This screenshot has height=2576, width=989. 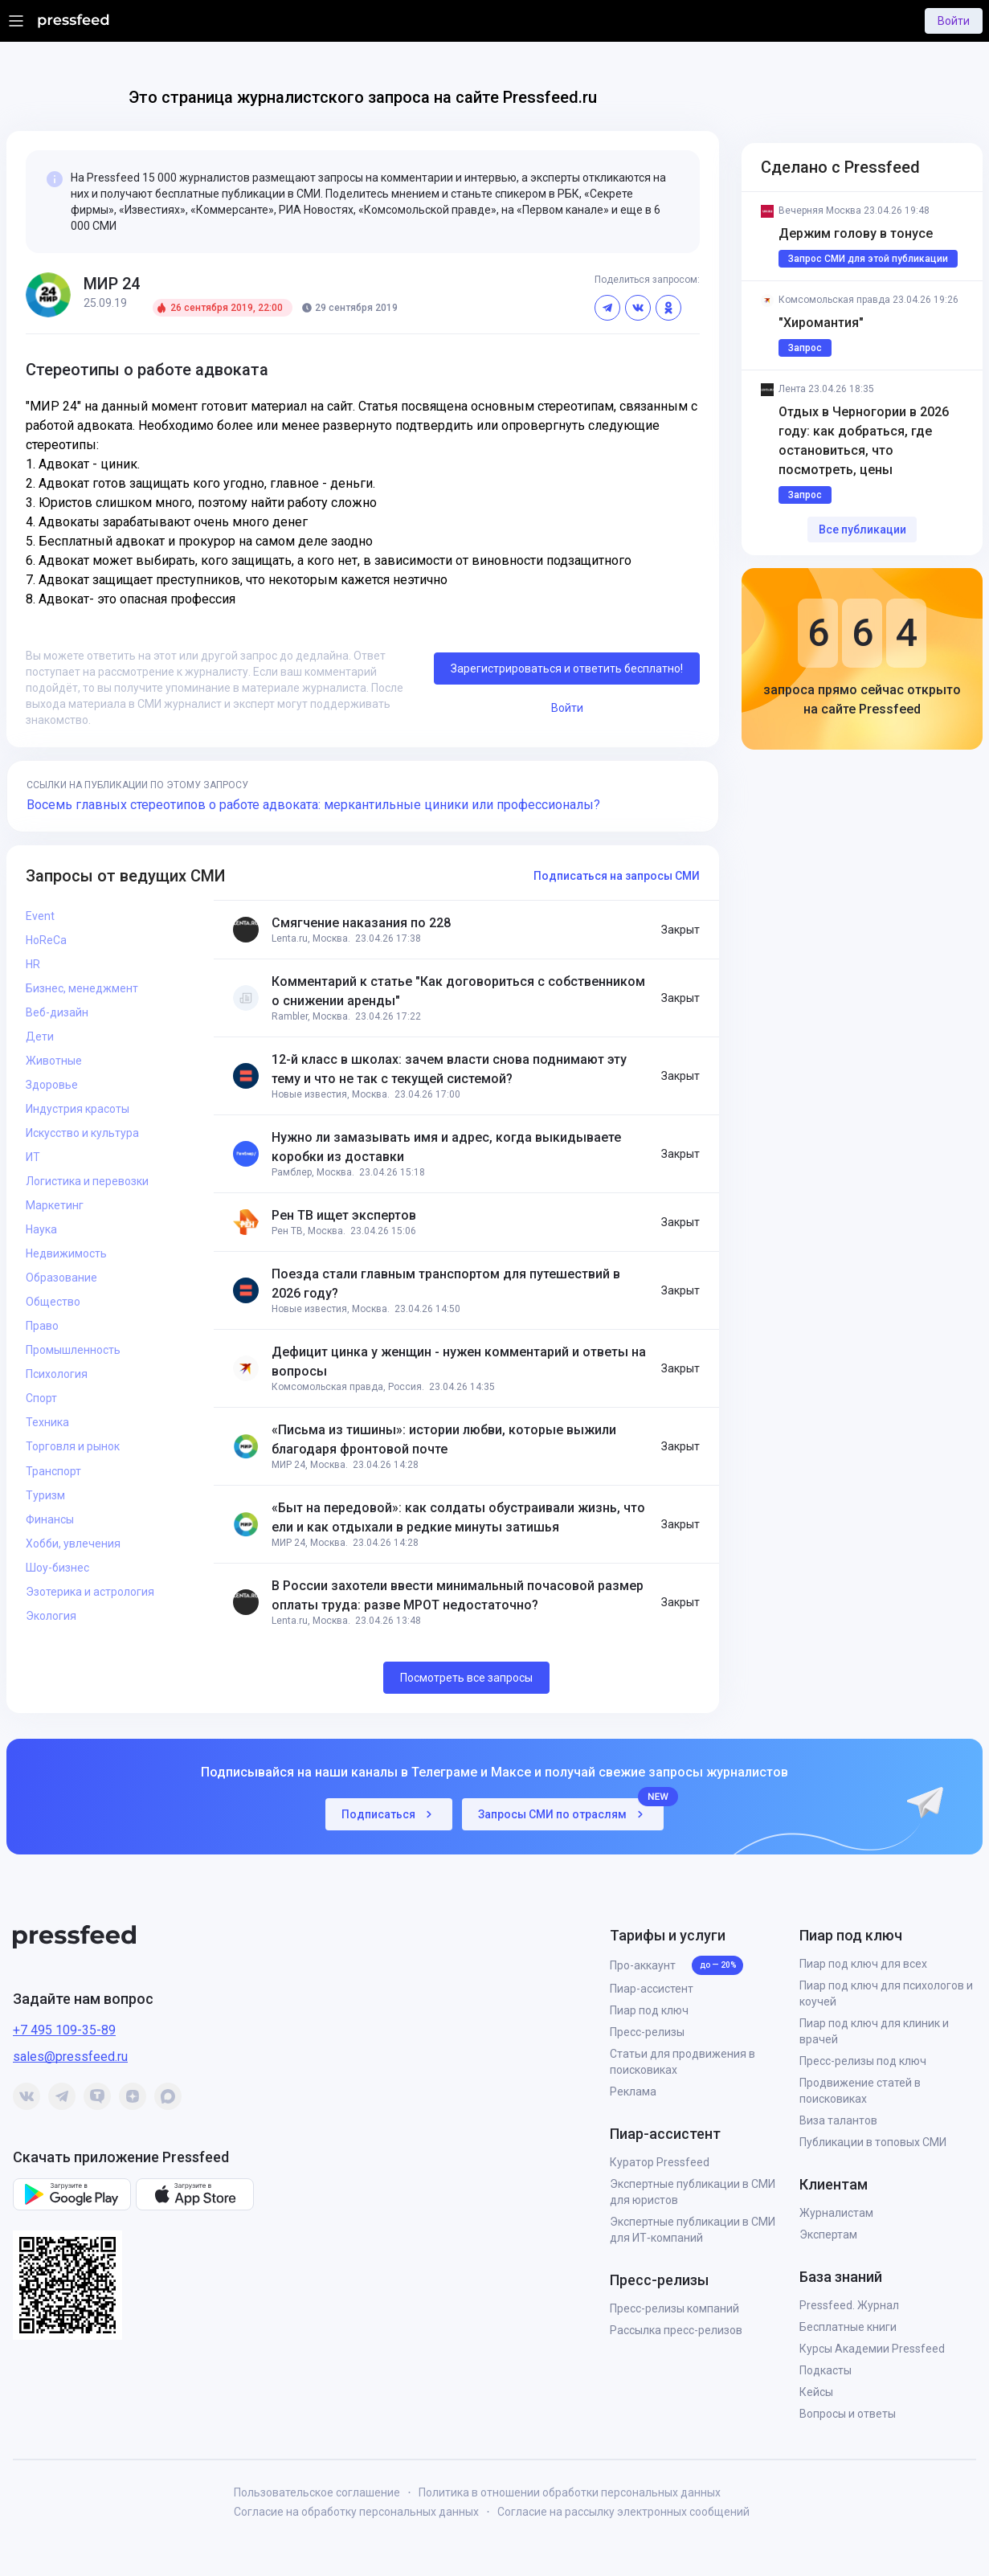 I want to click on Психология, so click(x=57, y=1374).